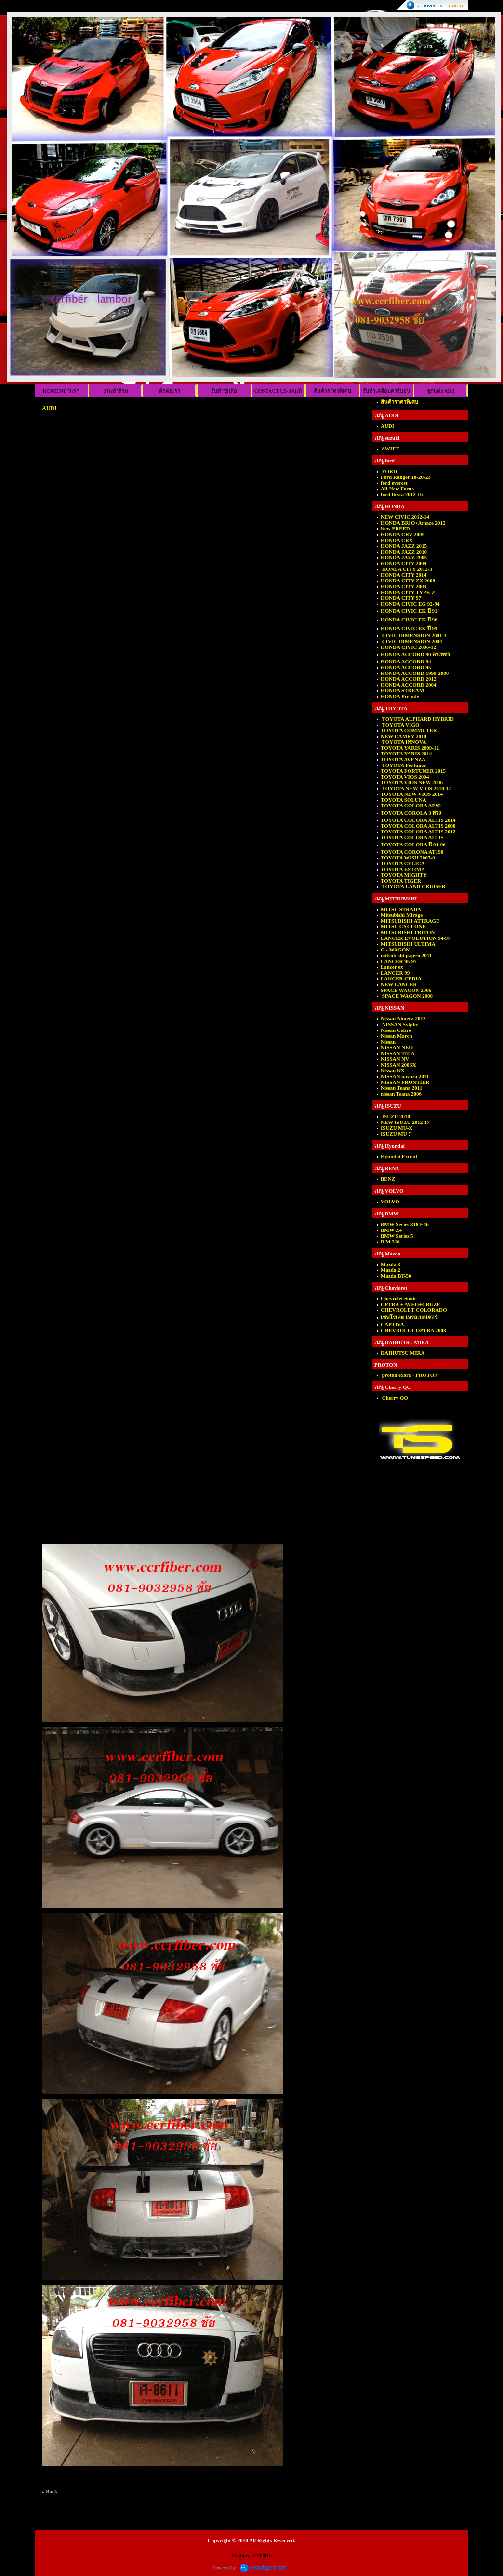  Describe the element at coordinates (115, 391) in the screenshot. I see `งานทำสีรถ` at that location.